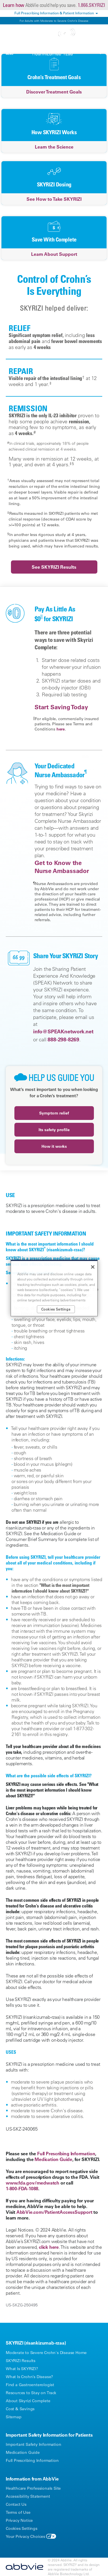 The image size is (108, 2576). What do you see at coordinates (22, 2368) in the screenshot?
I see `What Is SKYRIZI?` at bounding box center [22, 2368].